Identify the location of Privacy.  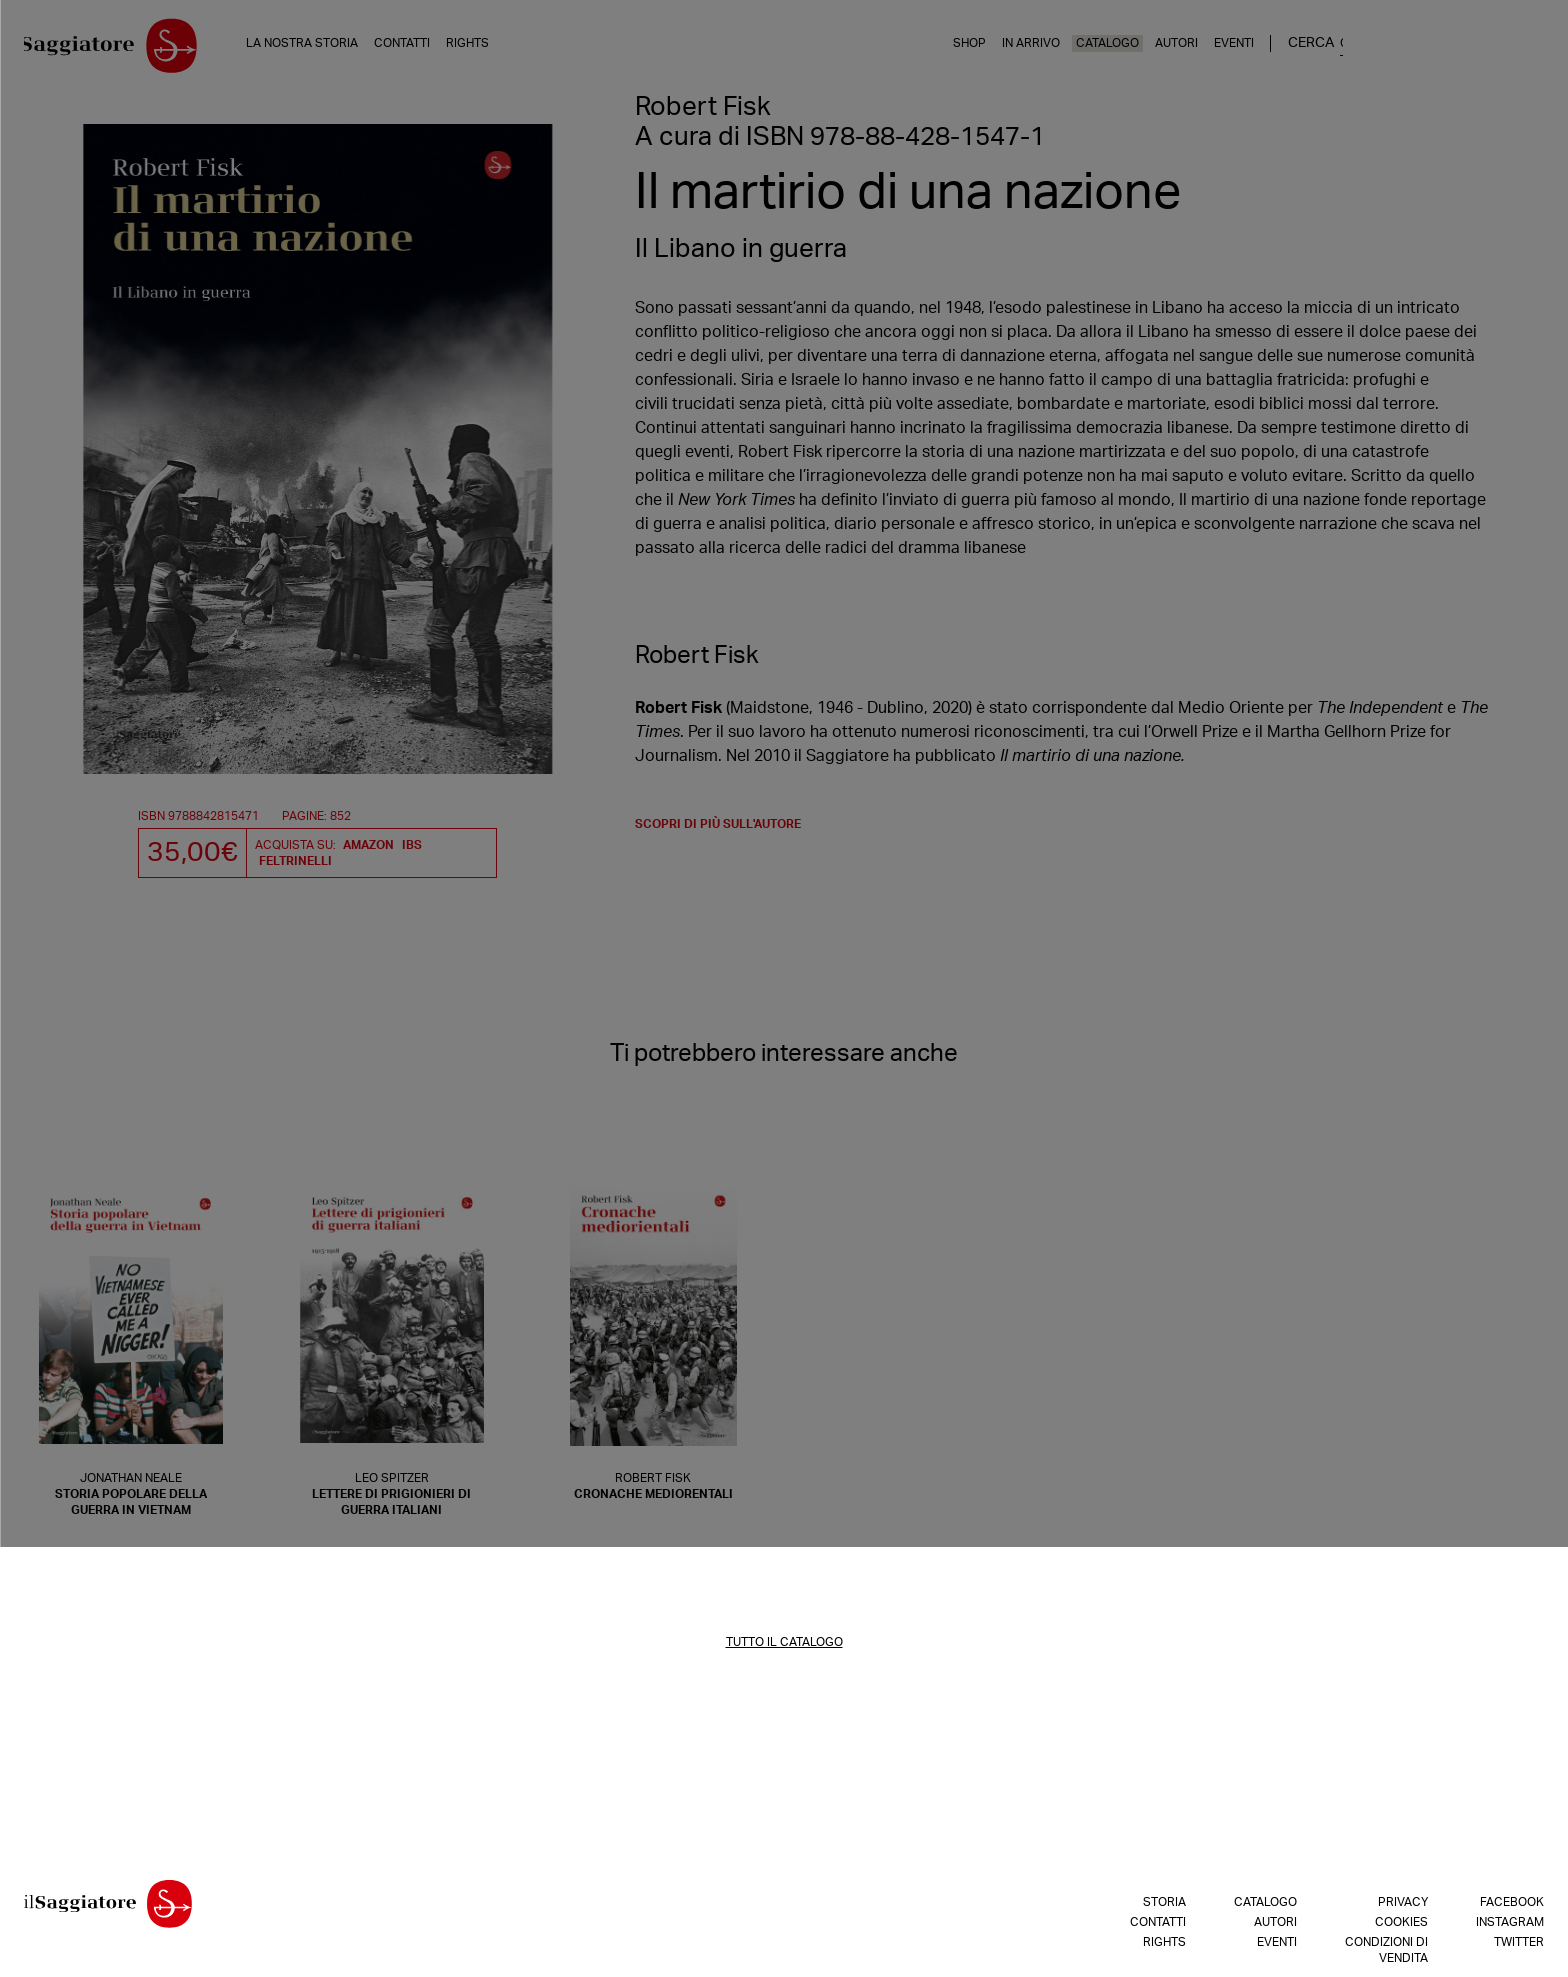
(1403, 1907).